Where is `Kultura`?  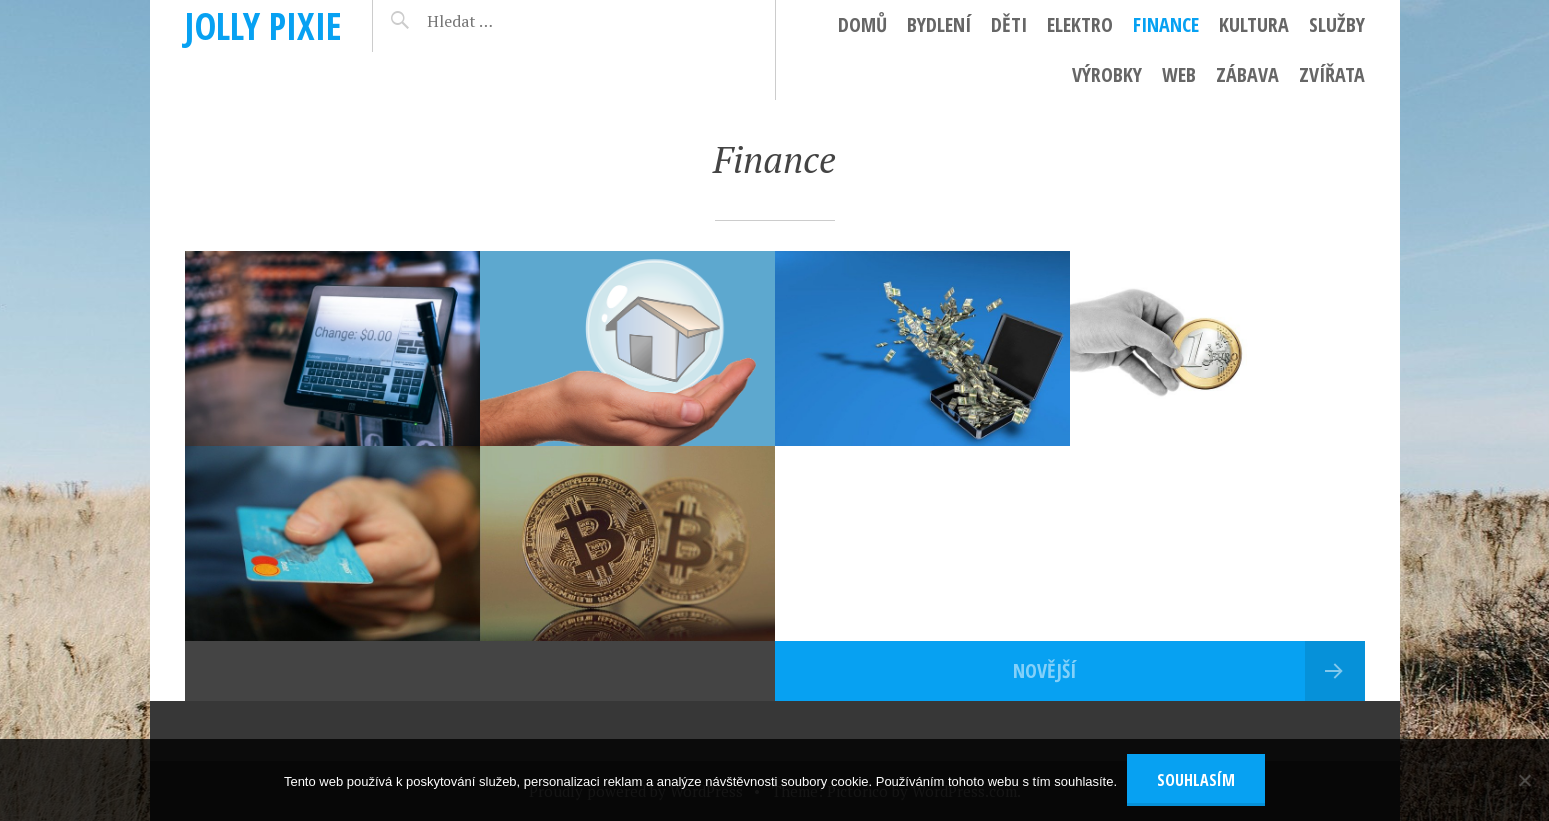
Kultura is located at coordinates (1254, 24).